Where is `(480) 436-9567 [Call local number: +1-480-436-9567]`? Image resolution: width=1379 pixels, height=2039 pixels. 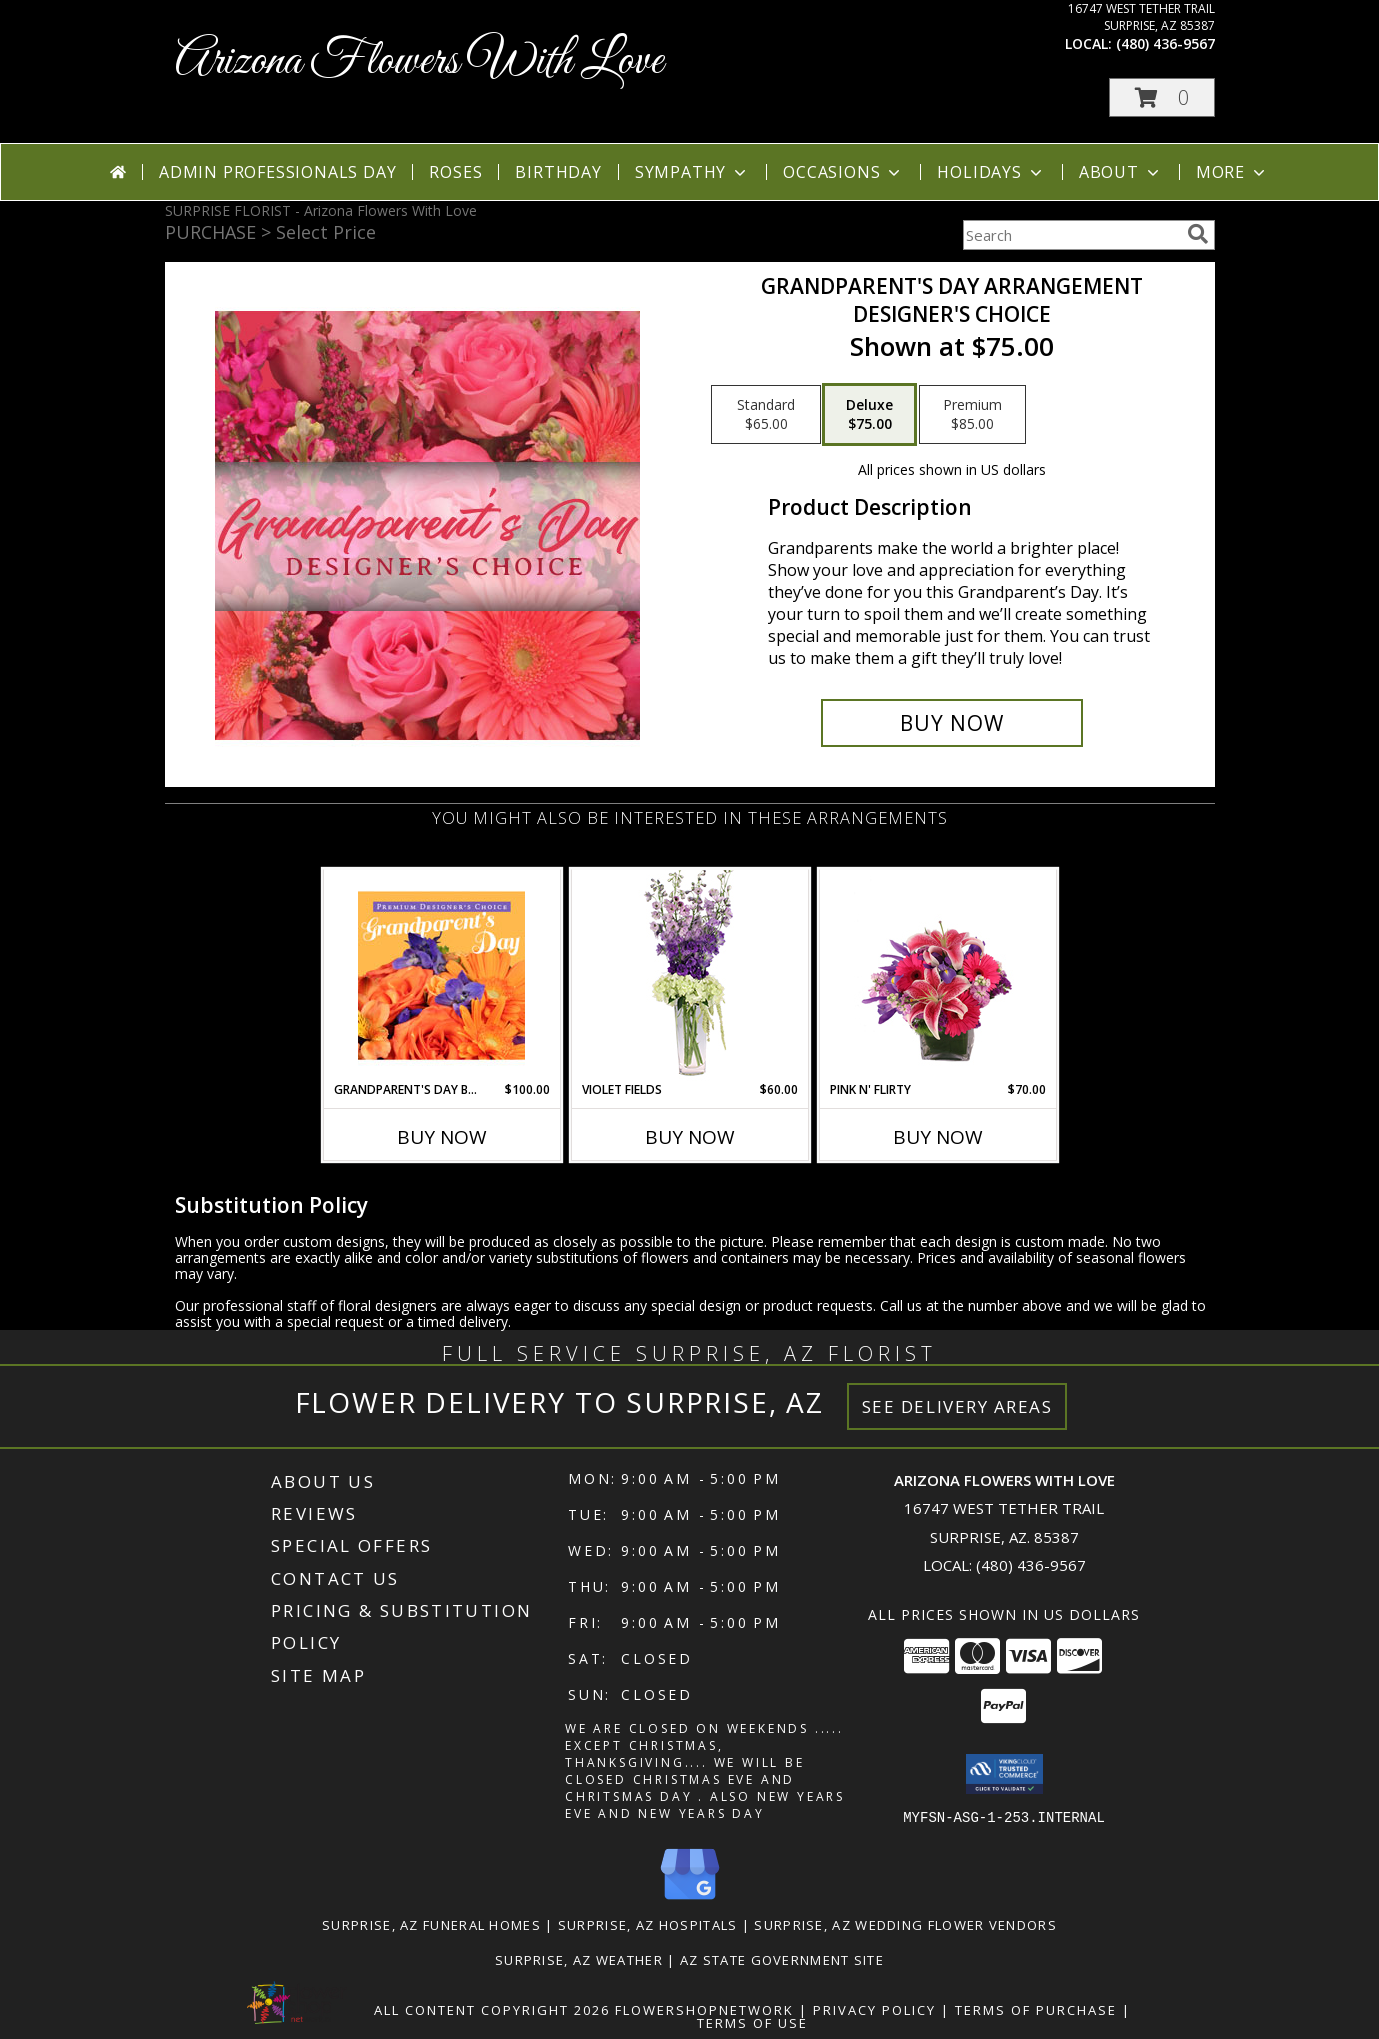
(480) 436-9567 [Call local number: +1-480-436-9567] is located at coordinates (1165, 43).